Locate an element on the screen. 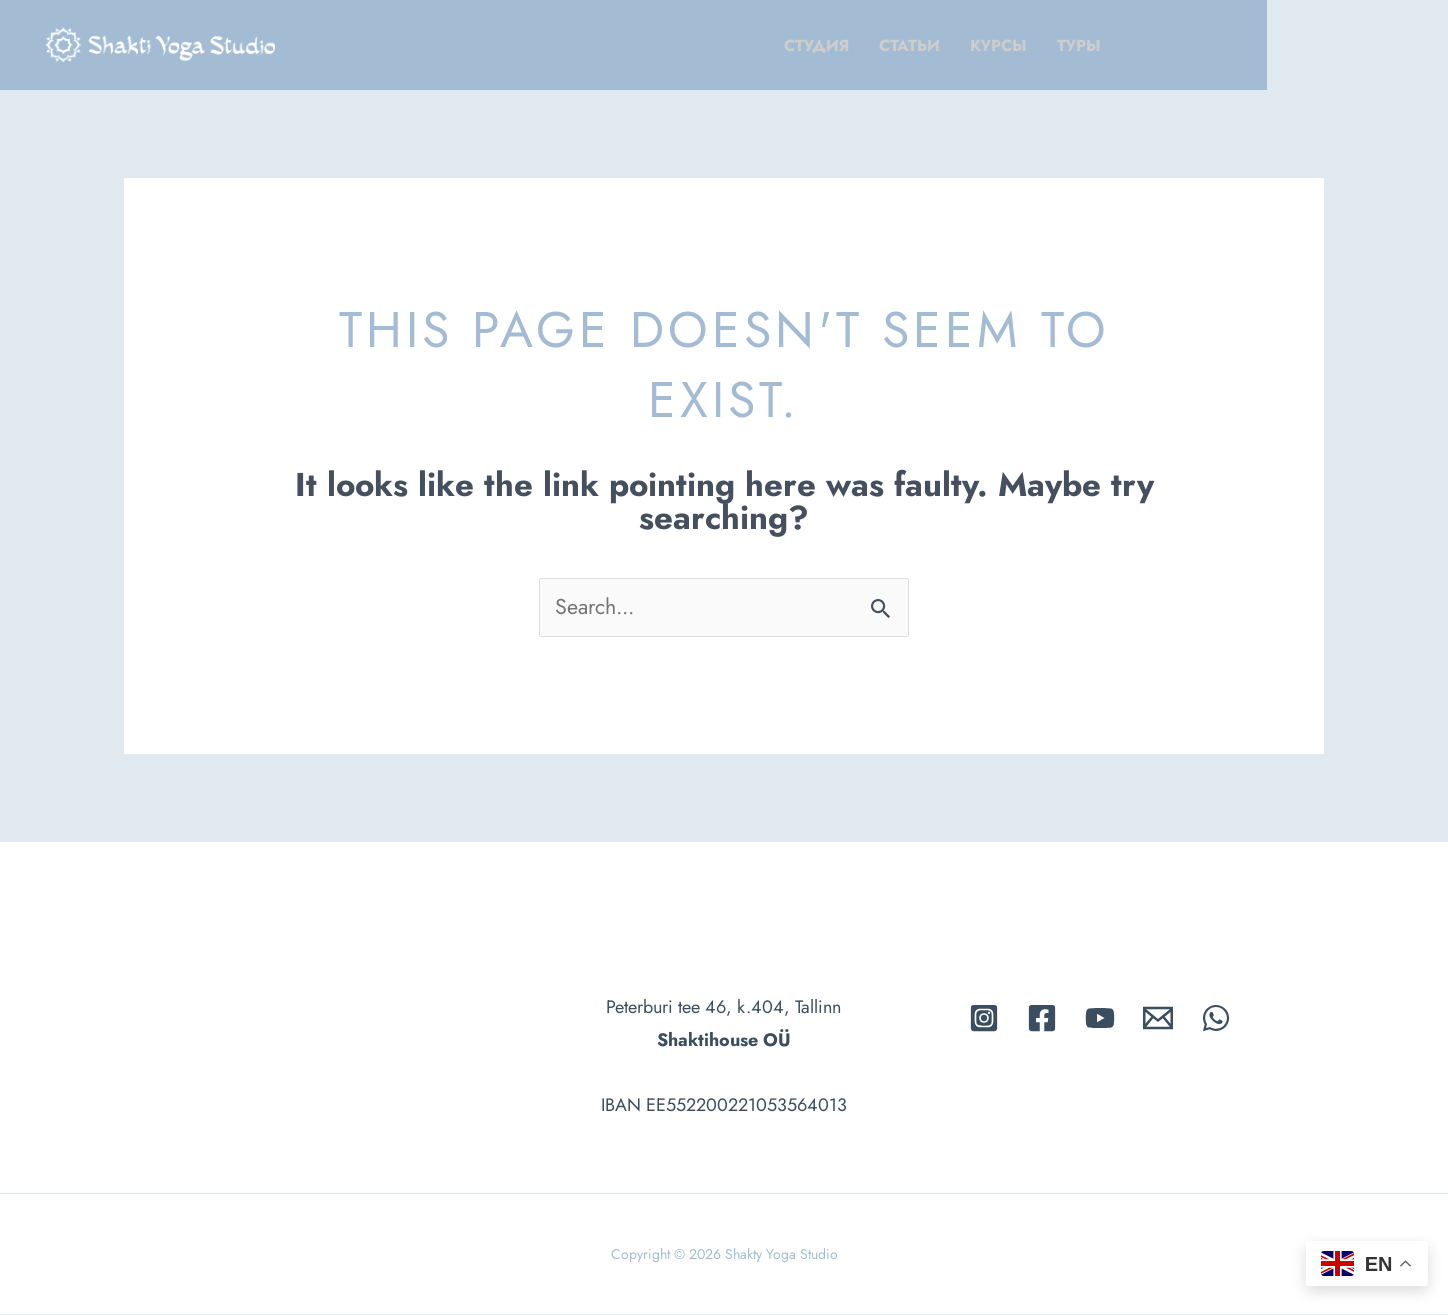 Image resolution: width=1448 pixels, height=1315 pixels. [Email] is located at coordinates (1158, 1018).